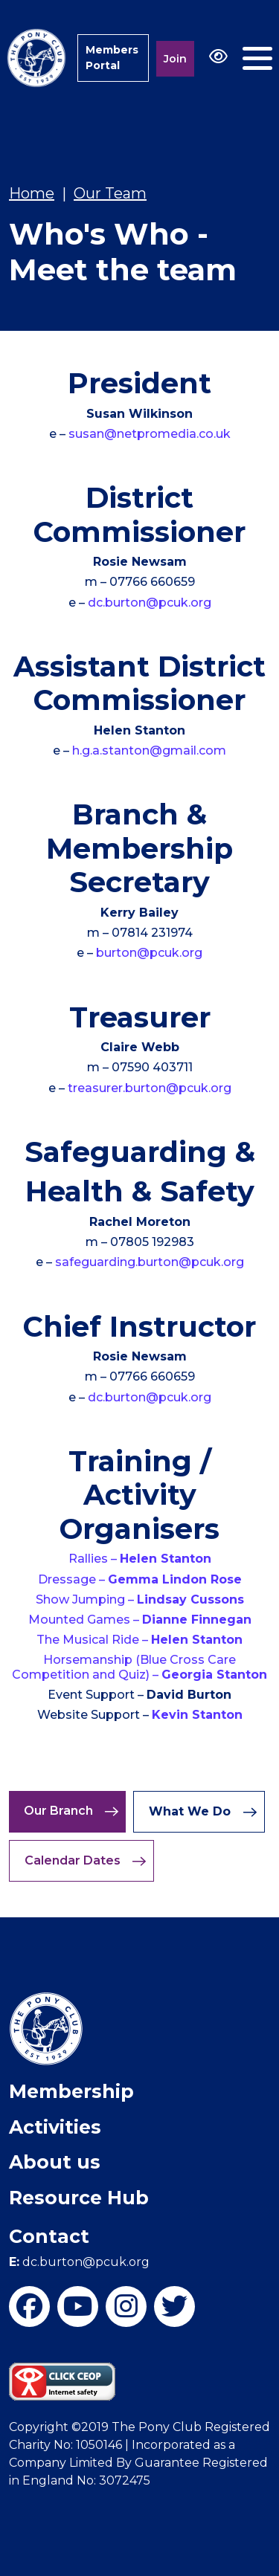  Describe the element at coordinates (149, 750) in the screenshot. I see `h.g.a.stanton@gmail.com` at that location.